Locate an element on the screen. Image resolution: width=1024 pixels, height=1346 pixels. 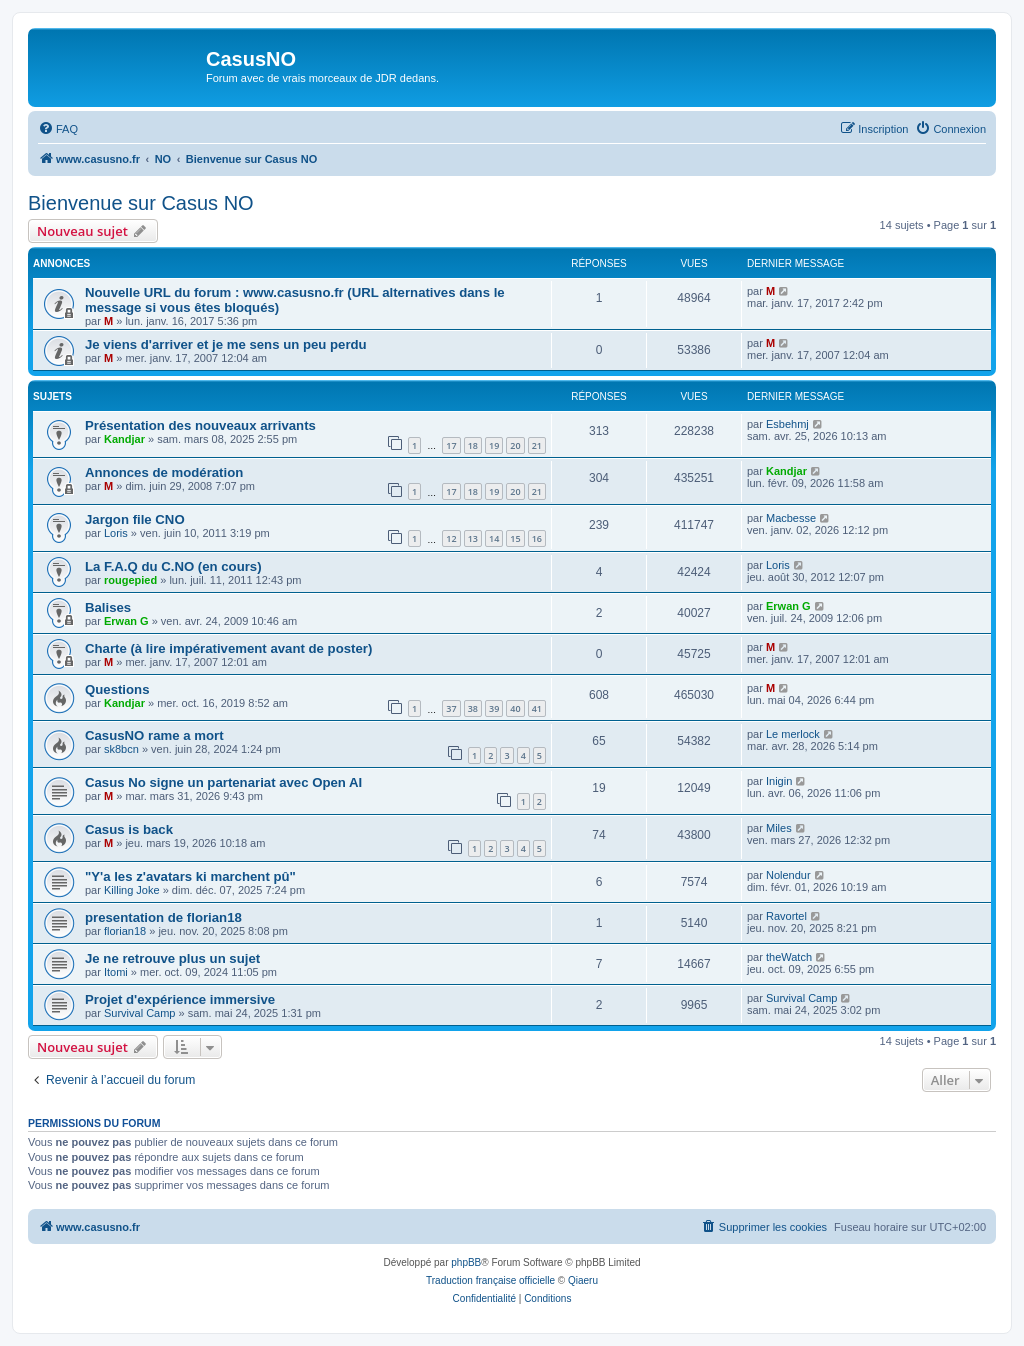
20 is located at coordinates (515, 445).